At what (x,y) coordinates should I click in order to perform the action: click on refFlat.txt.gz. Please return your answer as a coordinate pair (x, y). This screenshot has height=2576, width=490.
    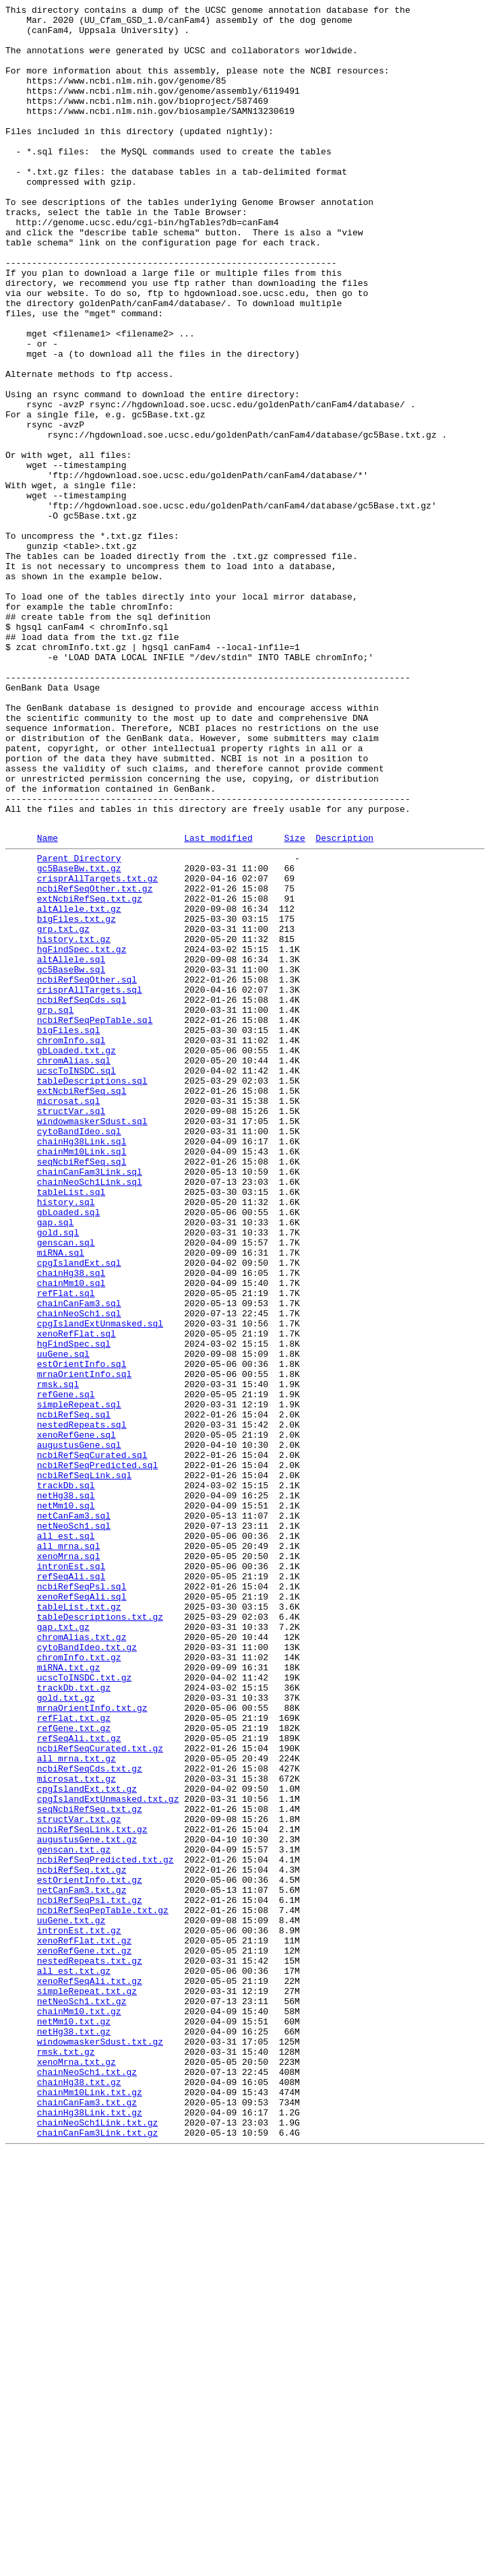
    Looking at the image, I should click on (74, 2057).